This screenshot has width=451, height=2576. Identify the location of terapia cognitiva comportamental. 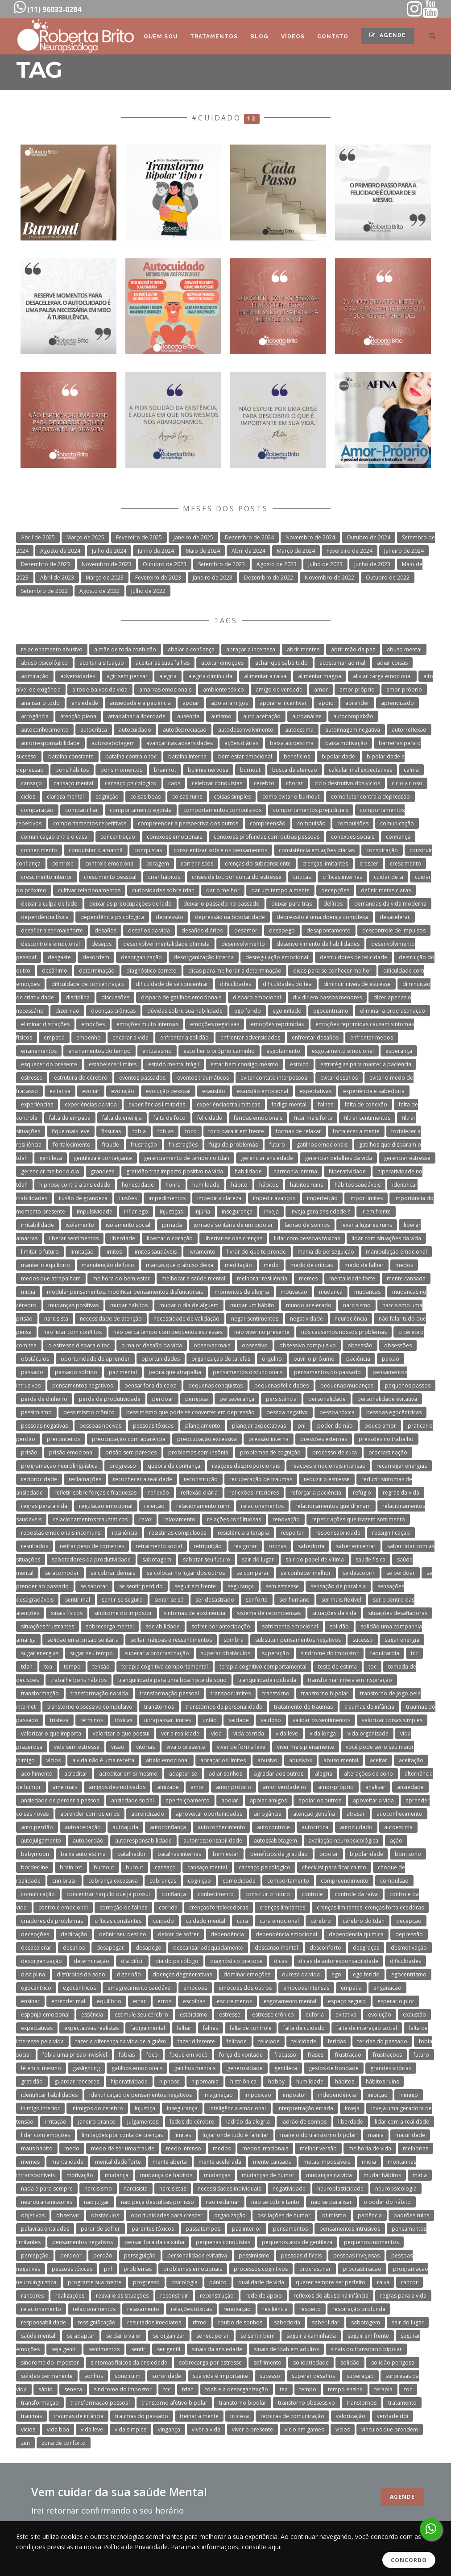
(164, 1666).